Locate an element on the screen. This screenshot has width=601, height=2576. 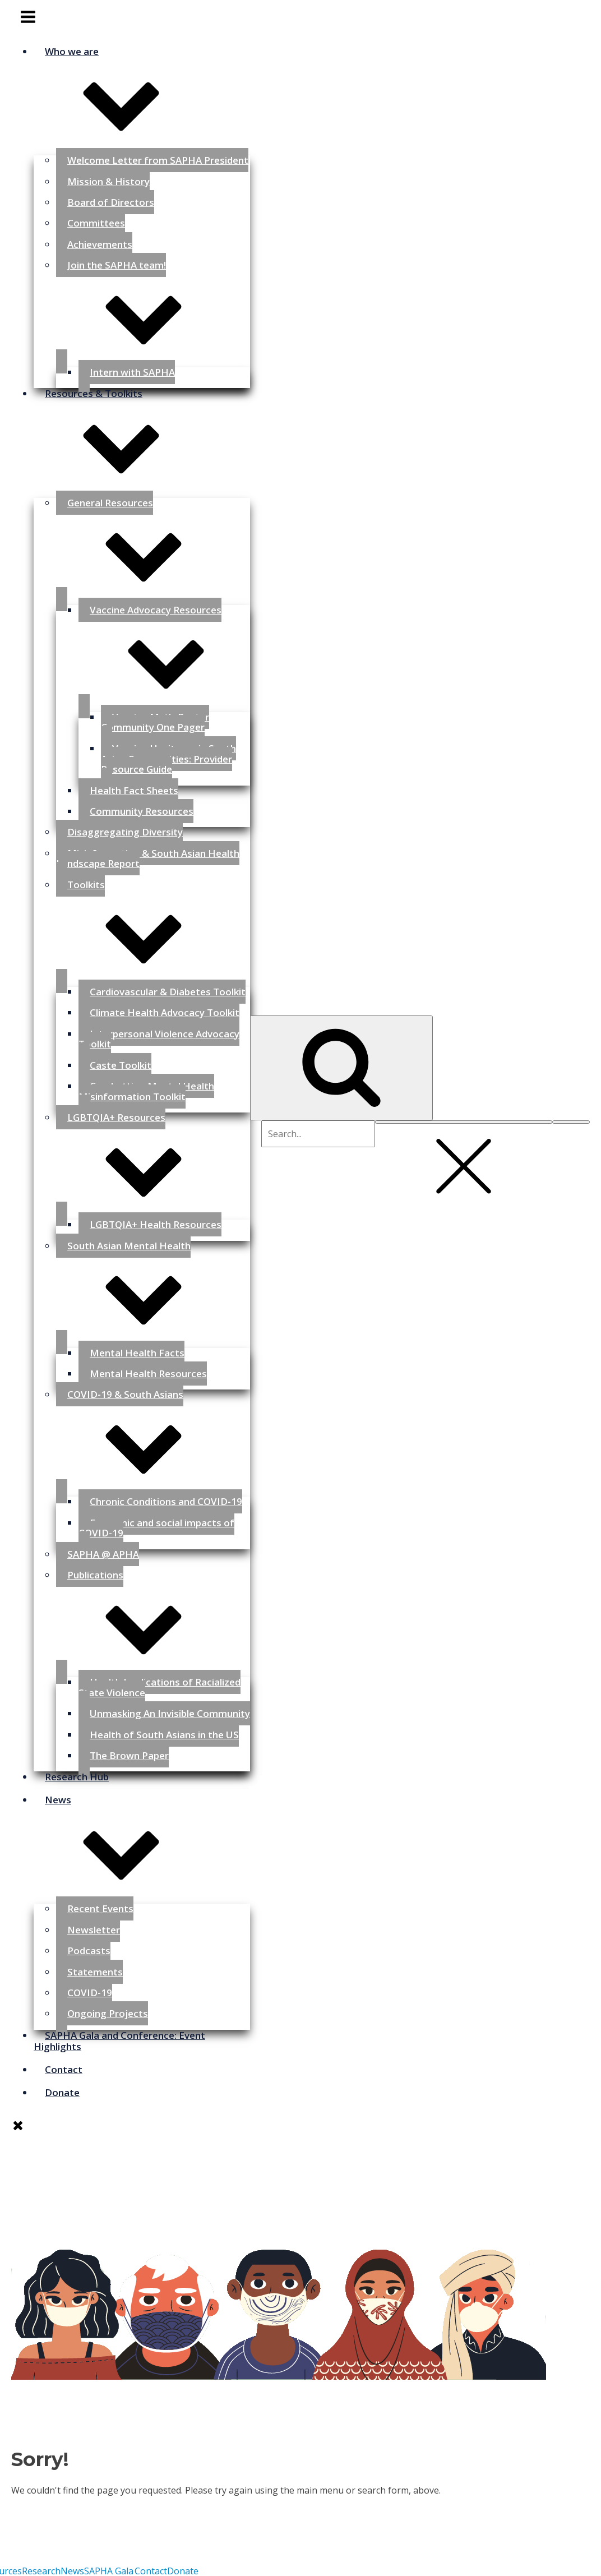
Recent Events is located at coordinates (100, 1908).